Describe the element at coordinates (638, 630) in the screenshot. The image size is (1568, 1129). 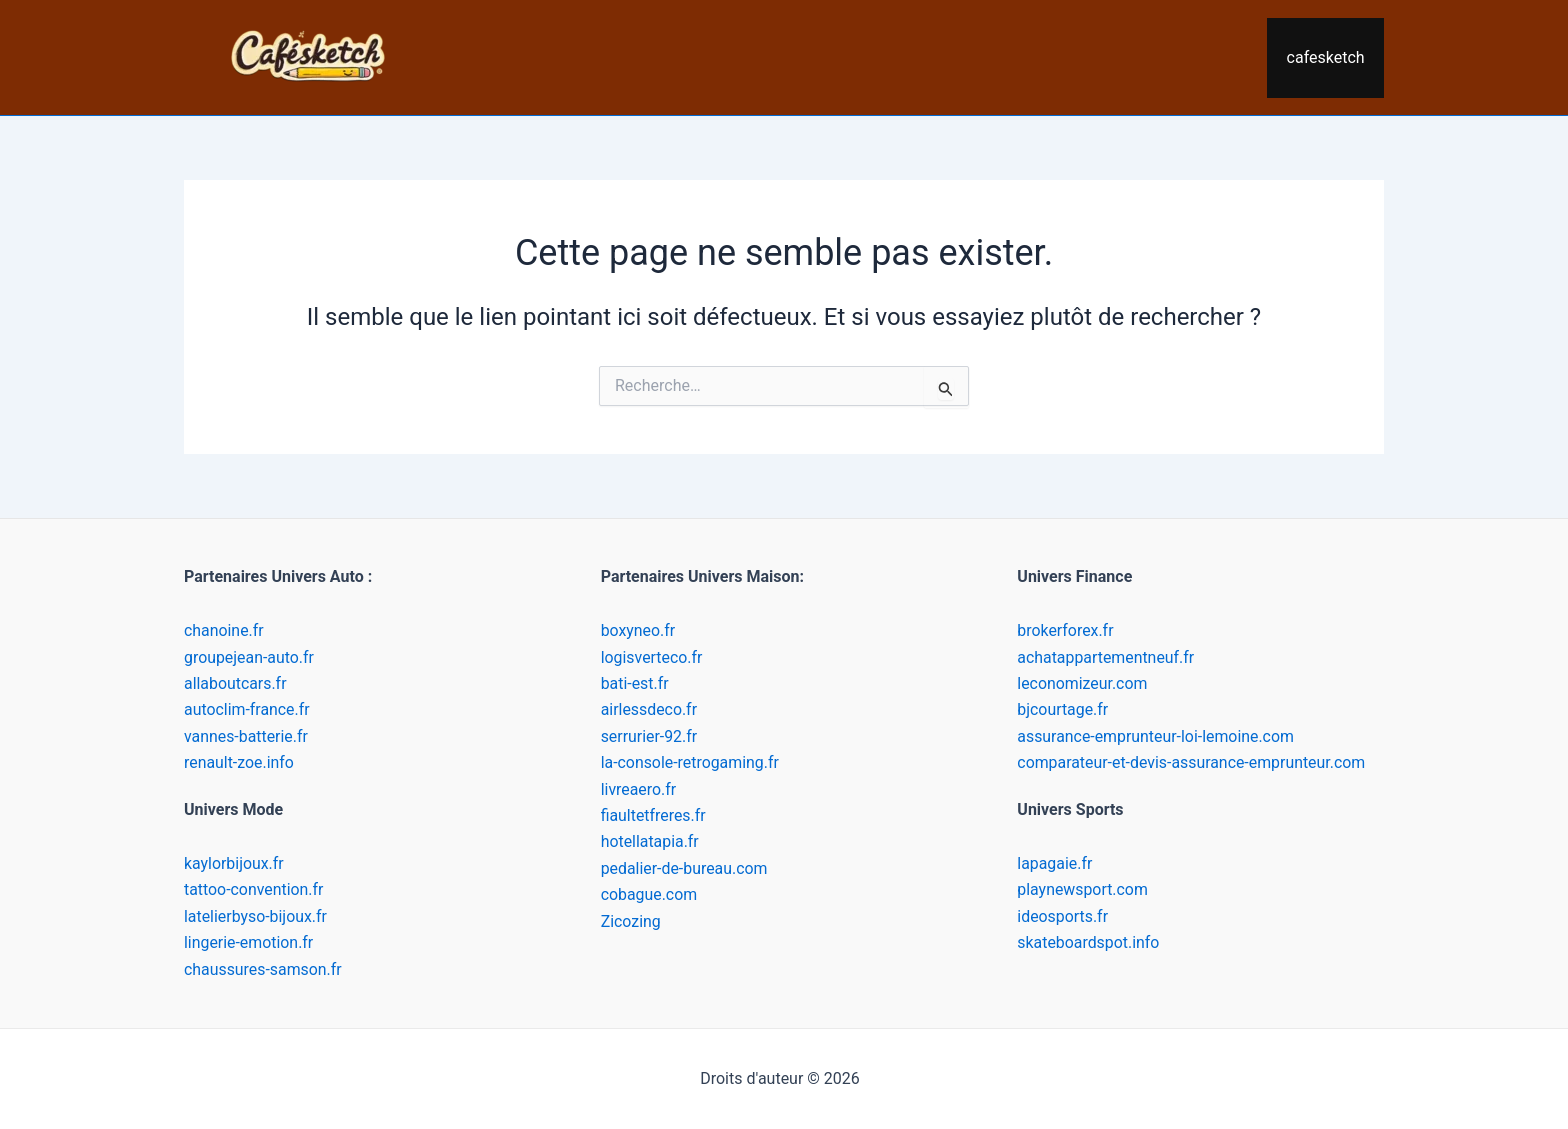
I see `boxyneo.fr` at that location.